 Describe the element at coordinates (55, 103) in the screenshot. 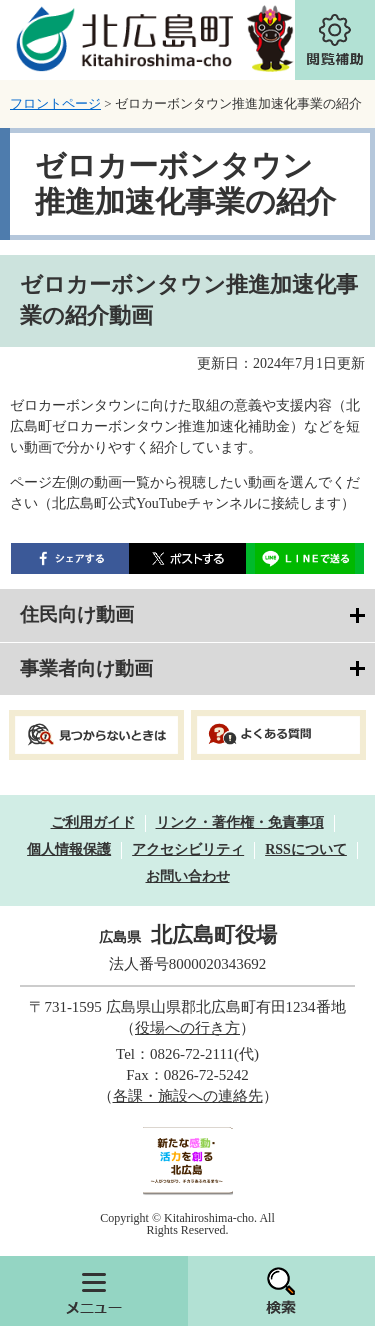

I see `フロントページ` at that location.